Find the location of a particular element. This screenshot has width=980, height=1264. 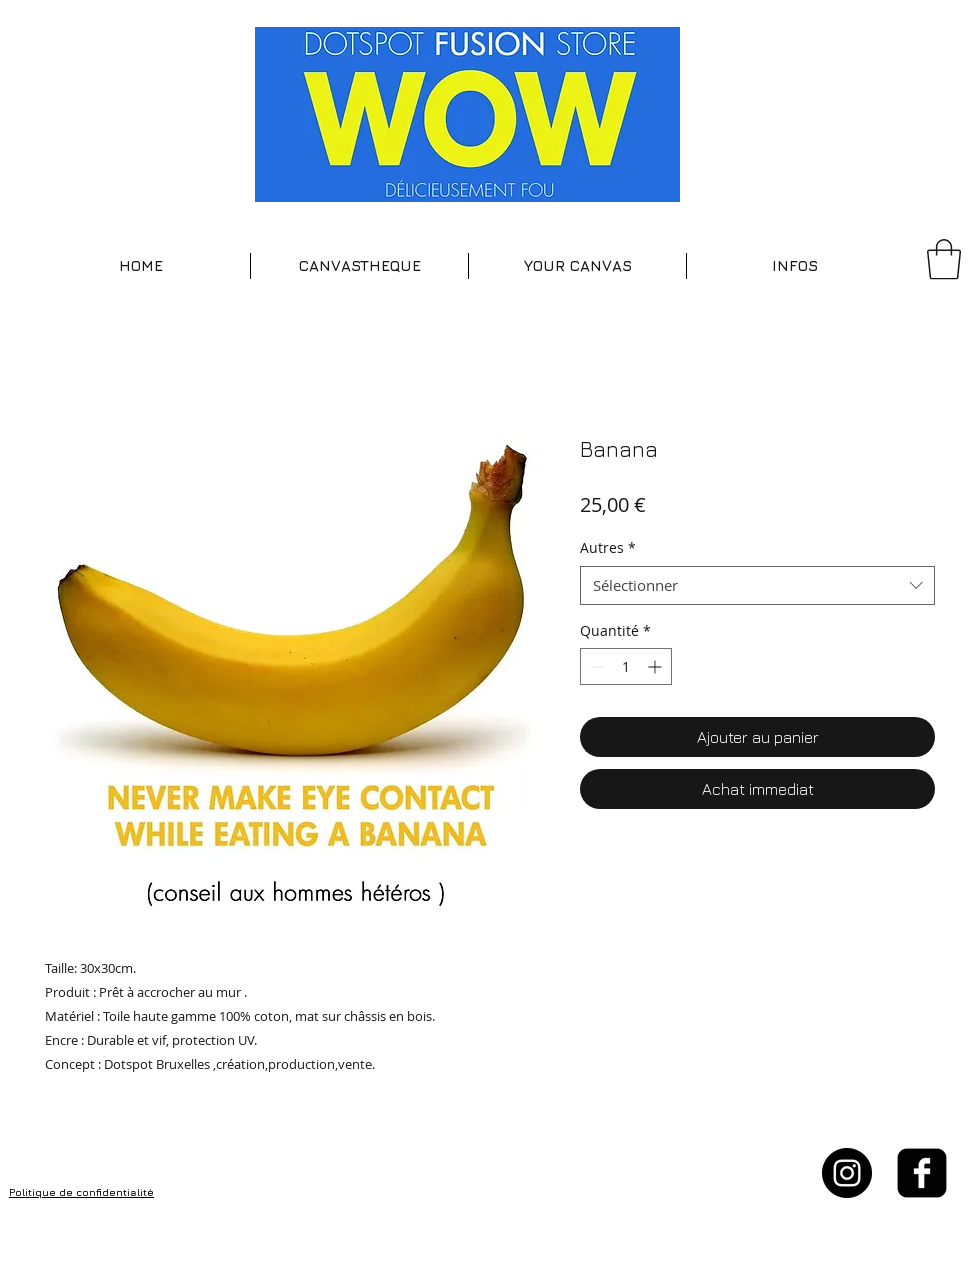

Politique de confidentialité is located at coordinates (81, 1192).